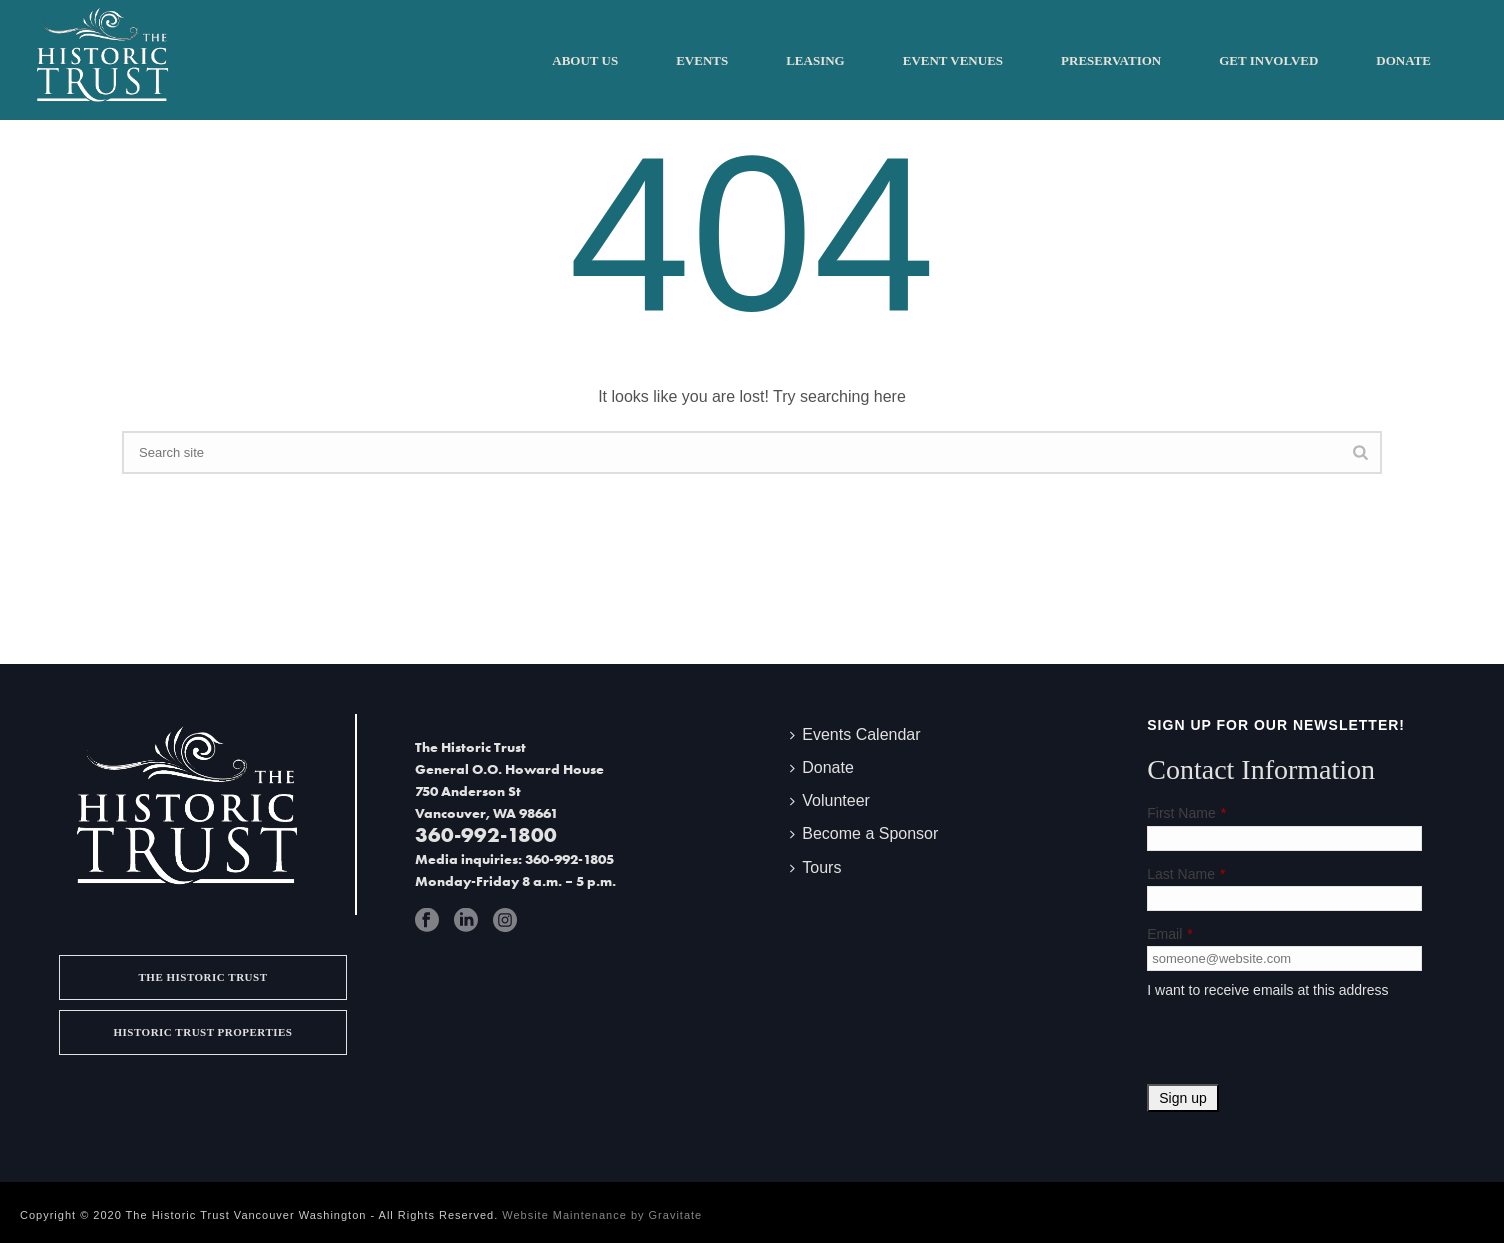 Image resolution: width=1504 pixels, height=1243 pixels. I want to click on [presentation], so click(1299, 1045).